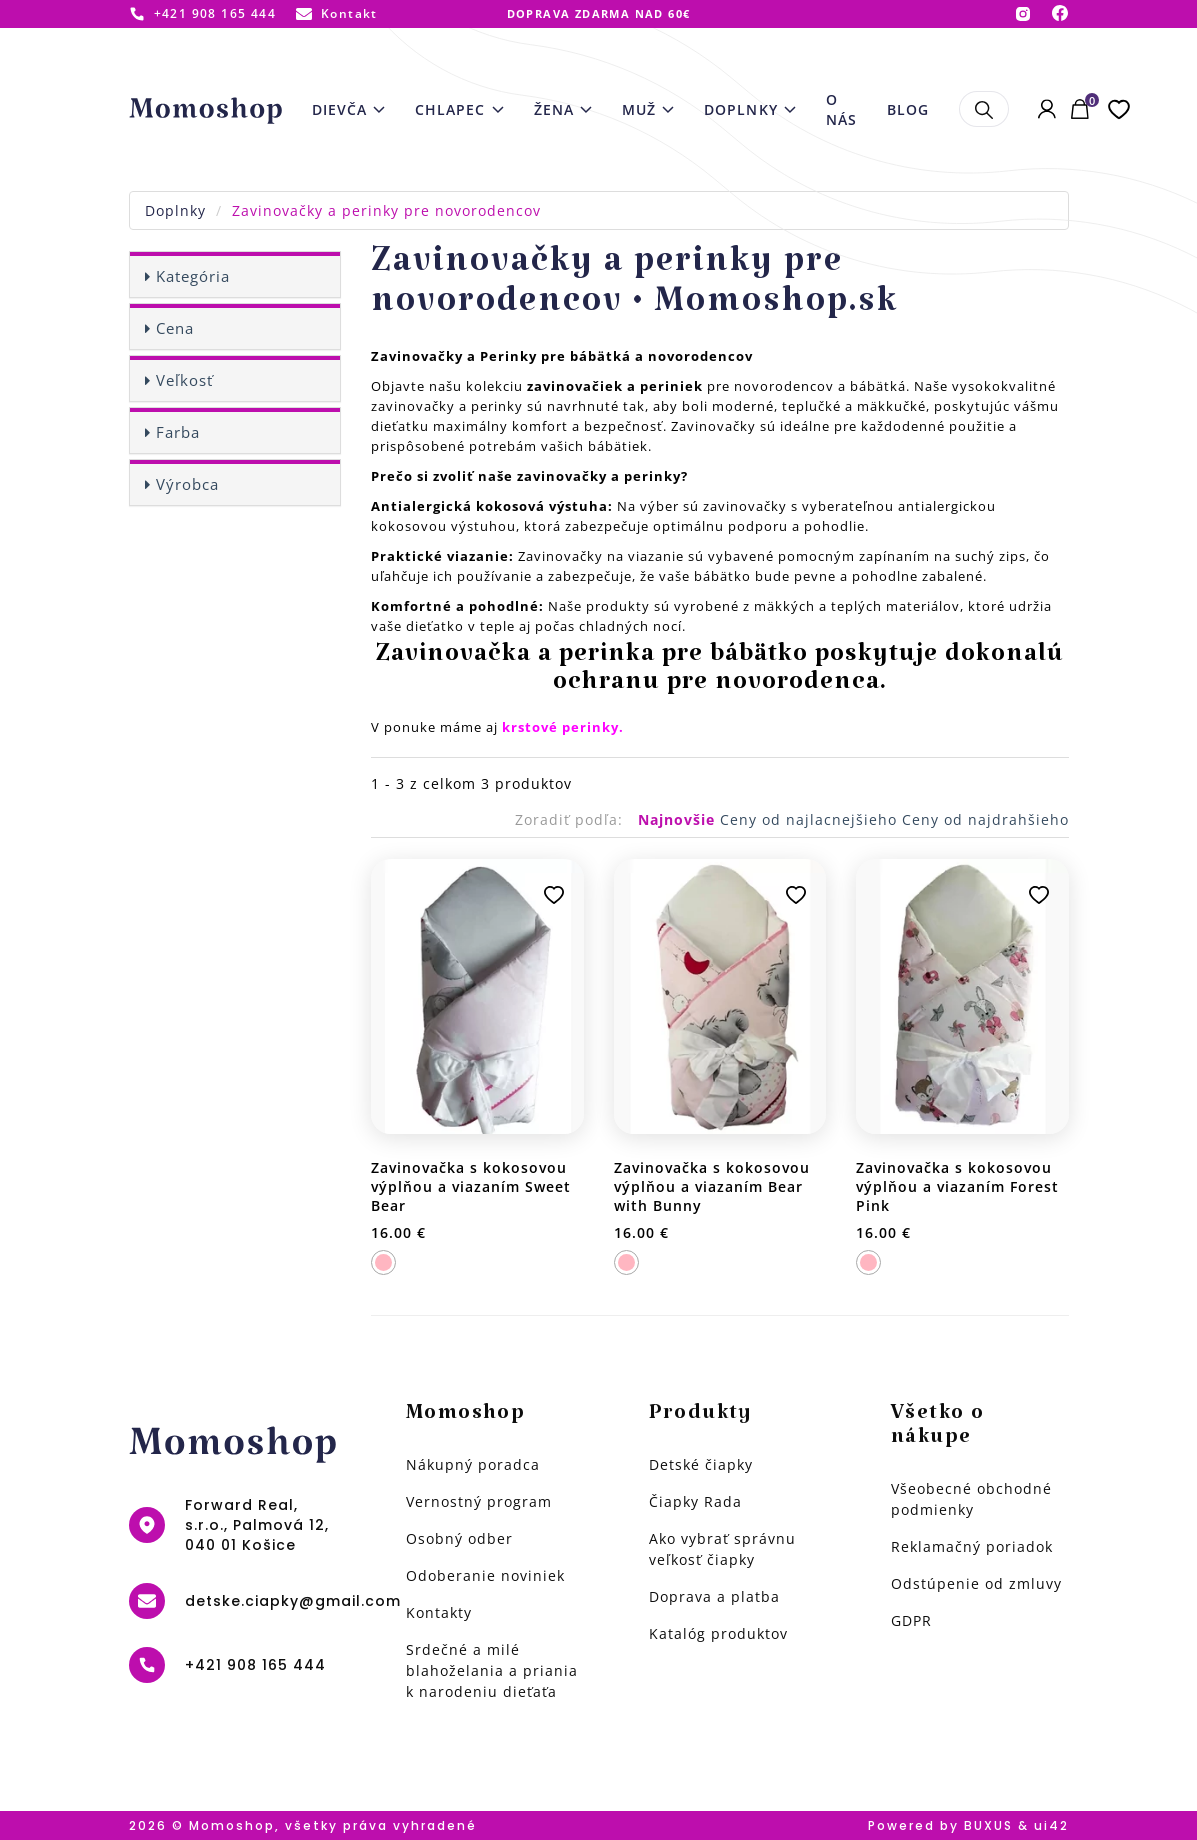 This screenshot has height=1840, width=1197. I want to click on Reklamačný poriadok, so click(972, 1546).